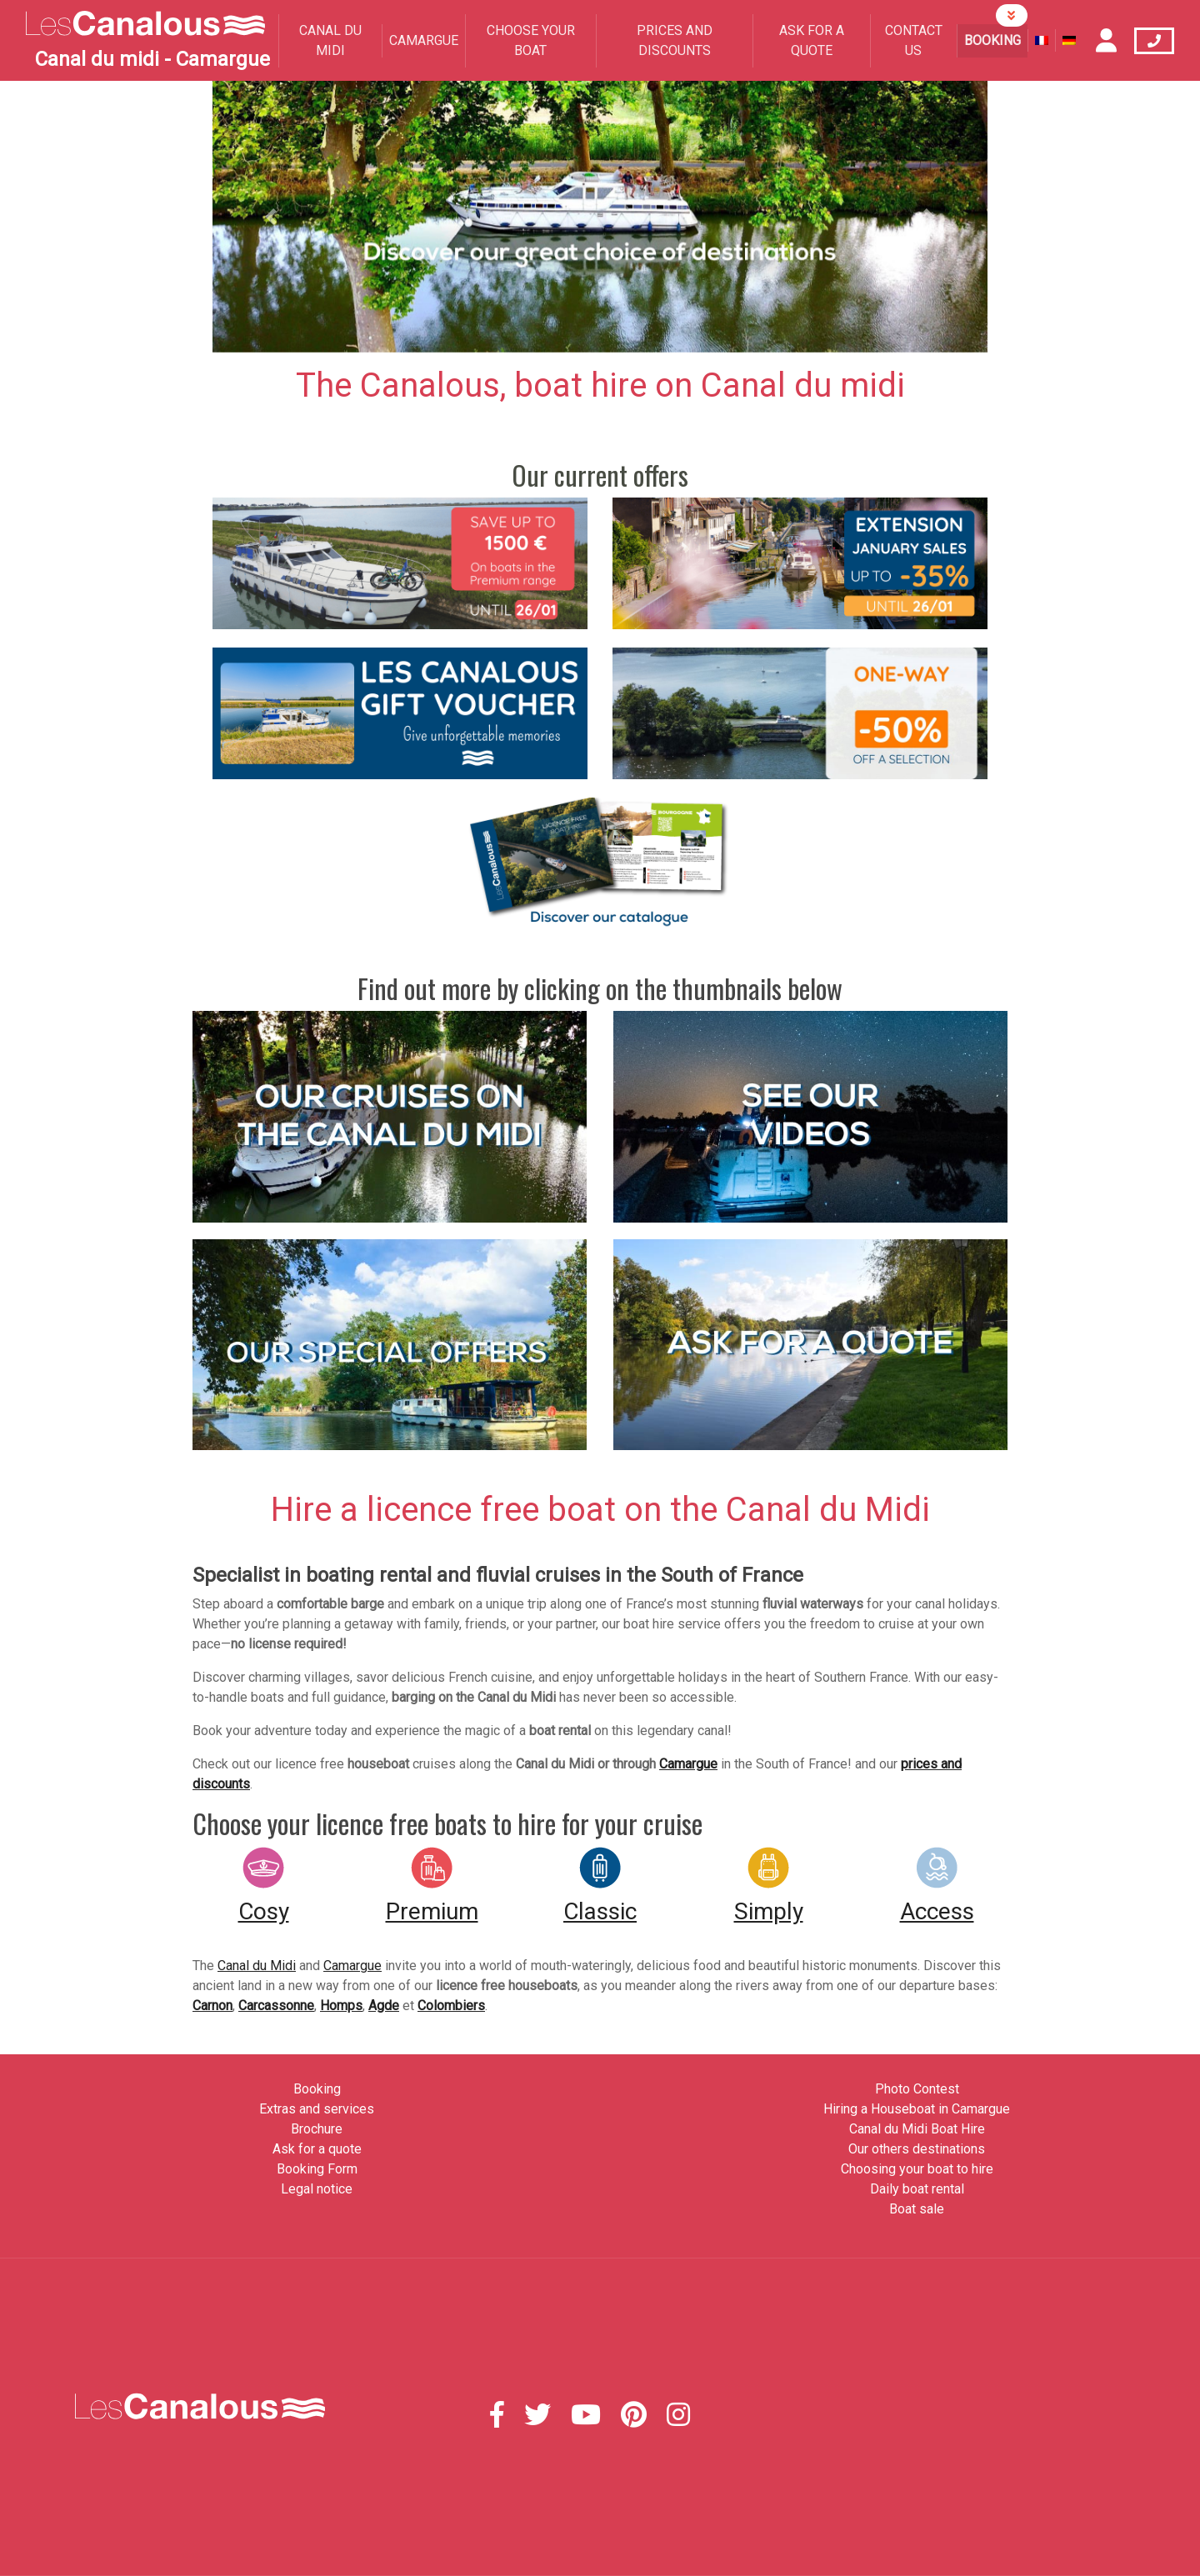  What do you see at coordinates (917, 2169) in the screenshot?
I see `Choosing your boat to hire` at bounding box center [917, 2169].